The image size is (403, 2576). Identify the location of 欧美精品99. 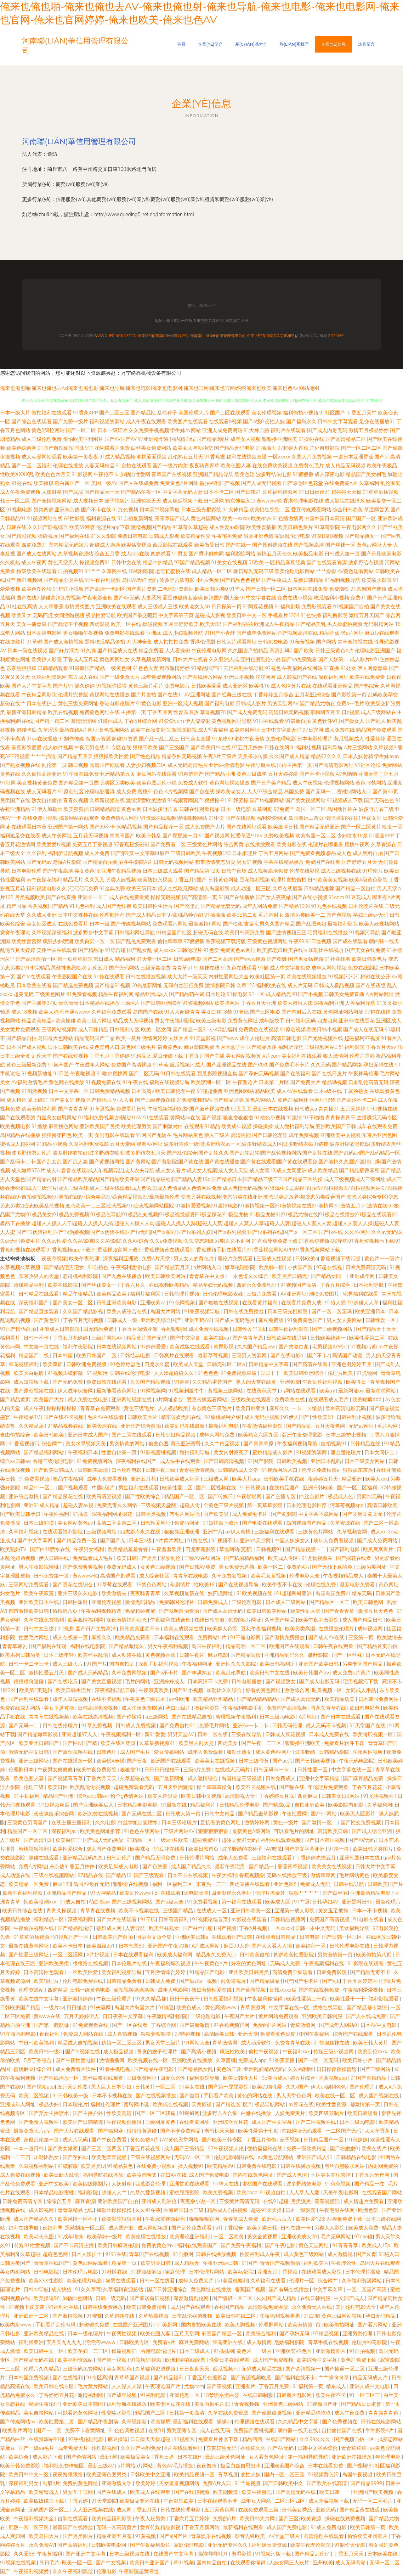
(220, 2166).